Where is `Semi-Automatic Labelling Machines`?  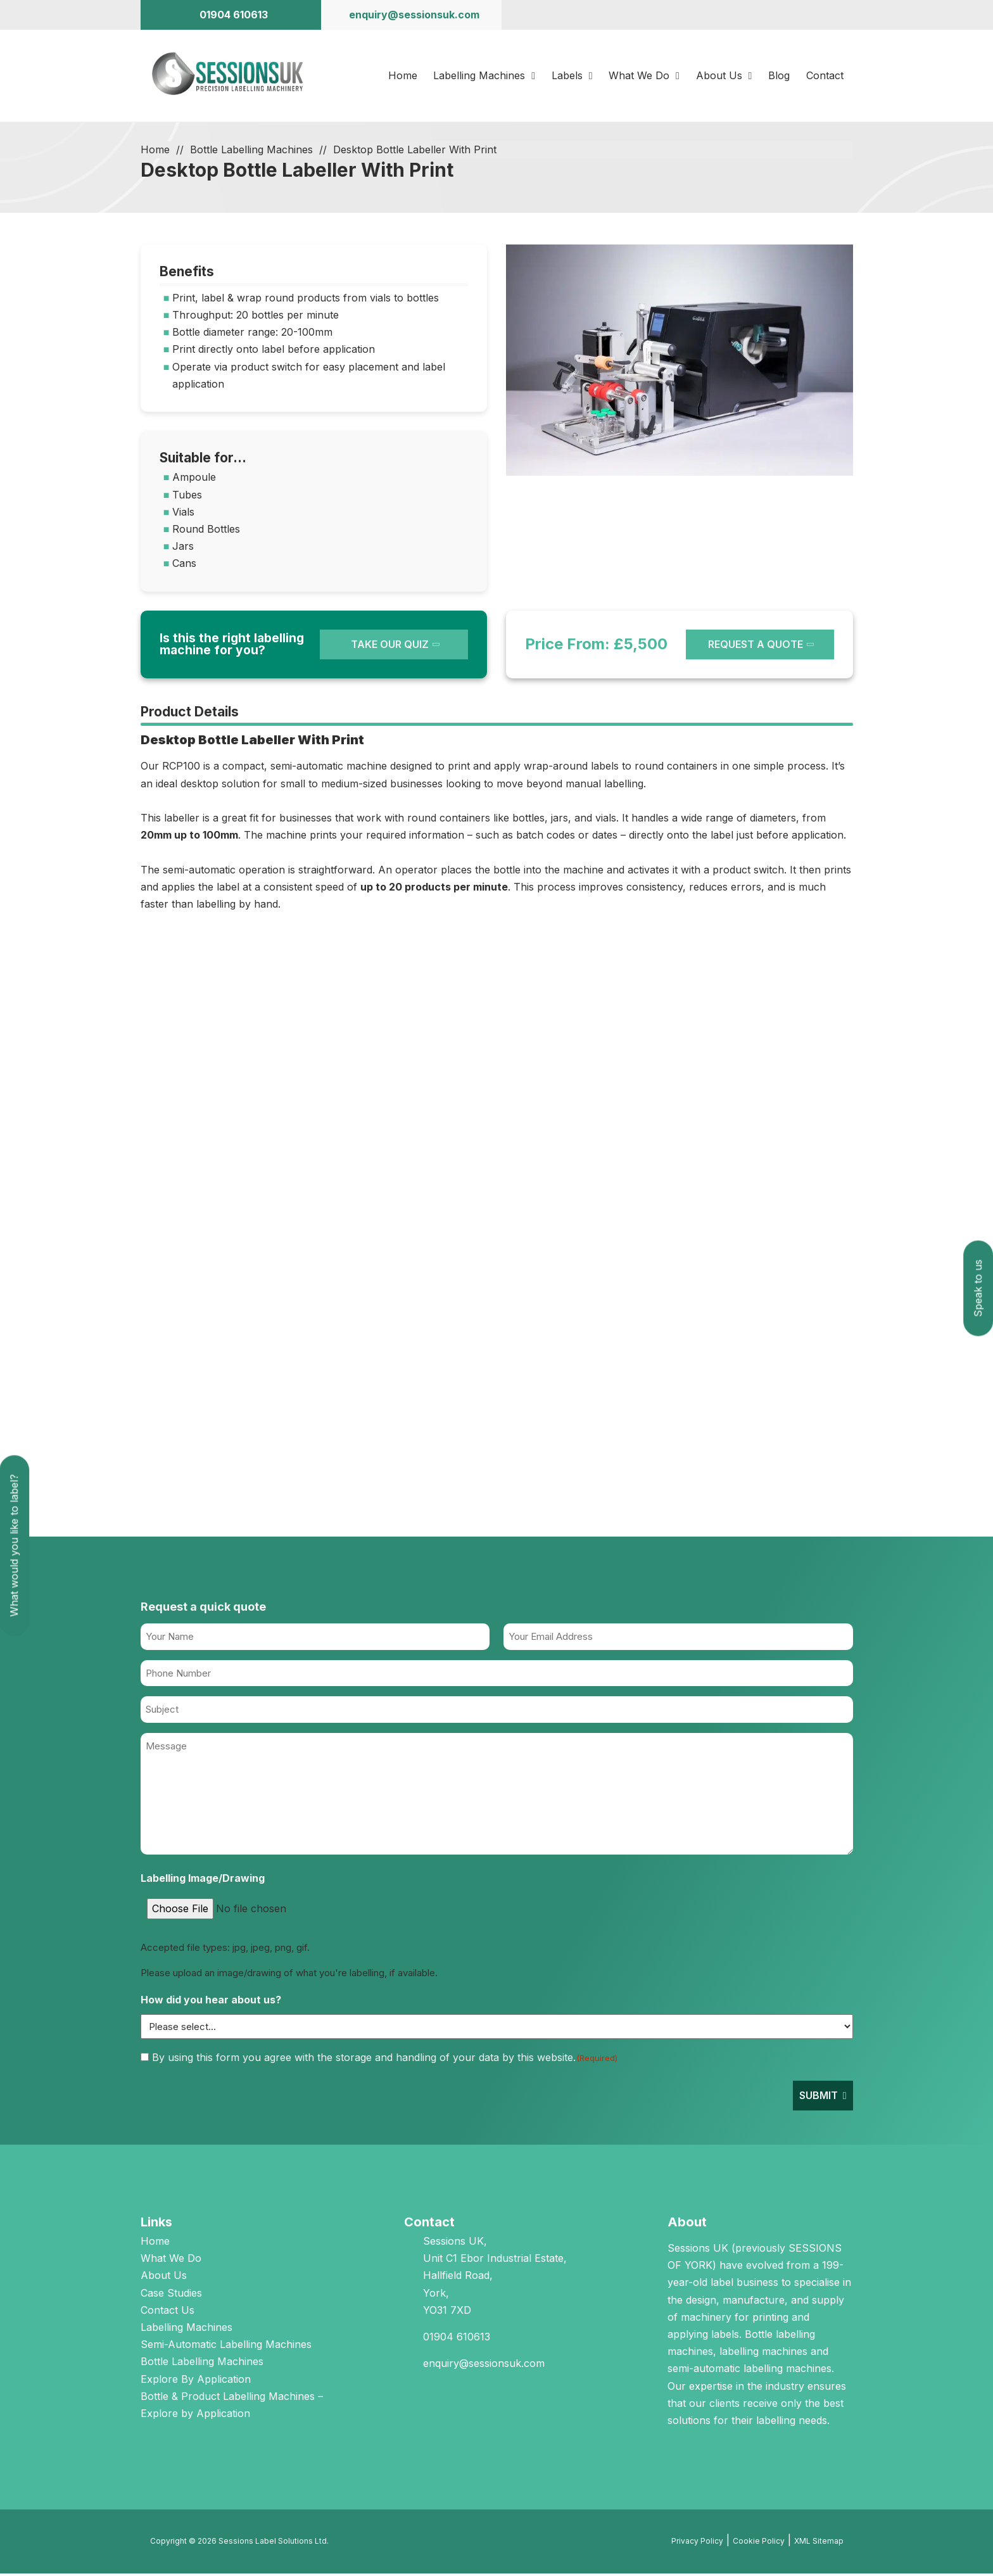 Semi-Automatic Labelling Machines is located at coordinates (226, 2347).